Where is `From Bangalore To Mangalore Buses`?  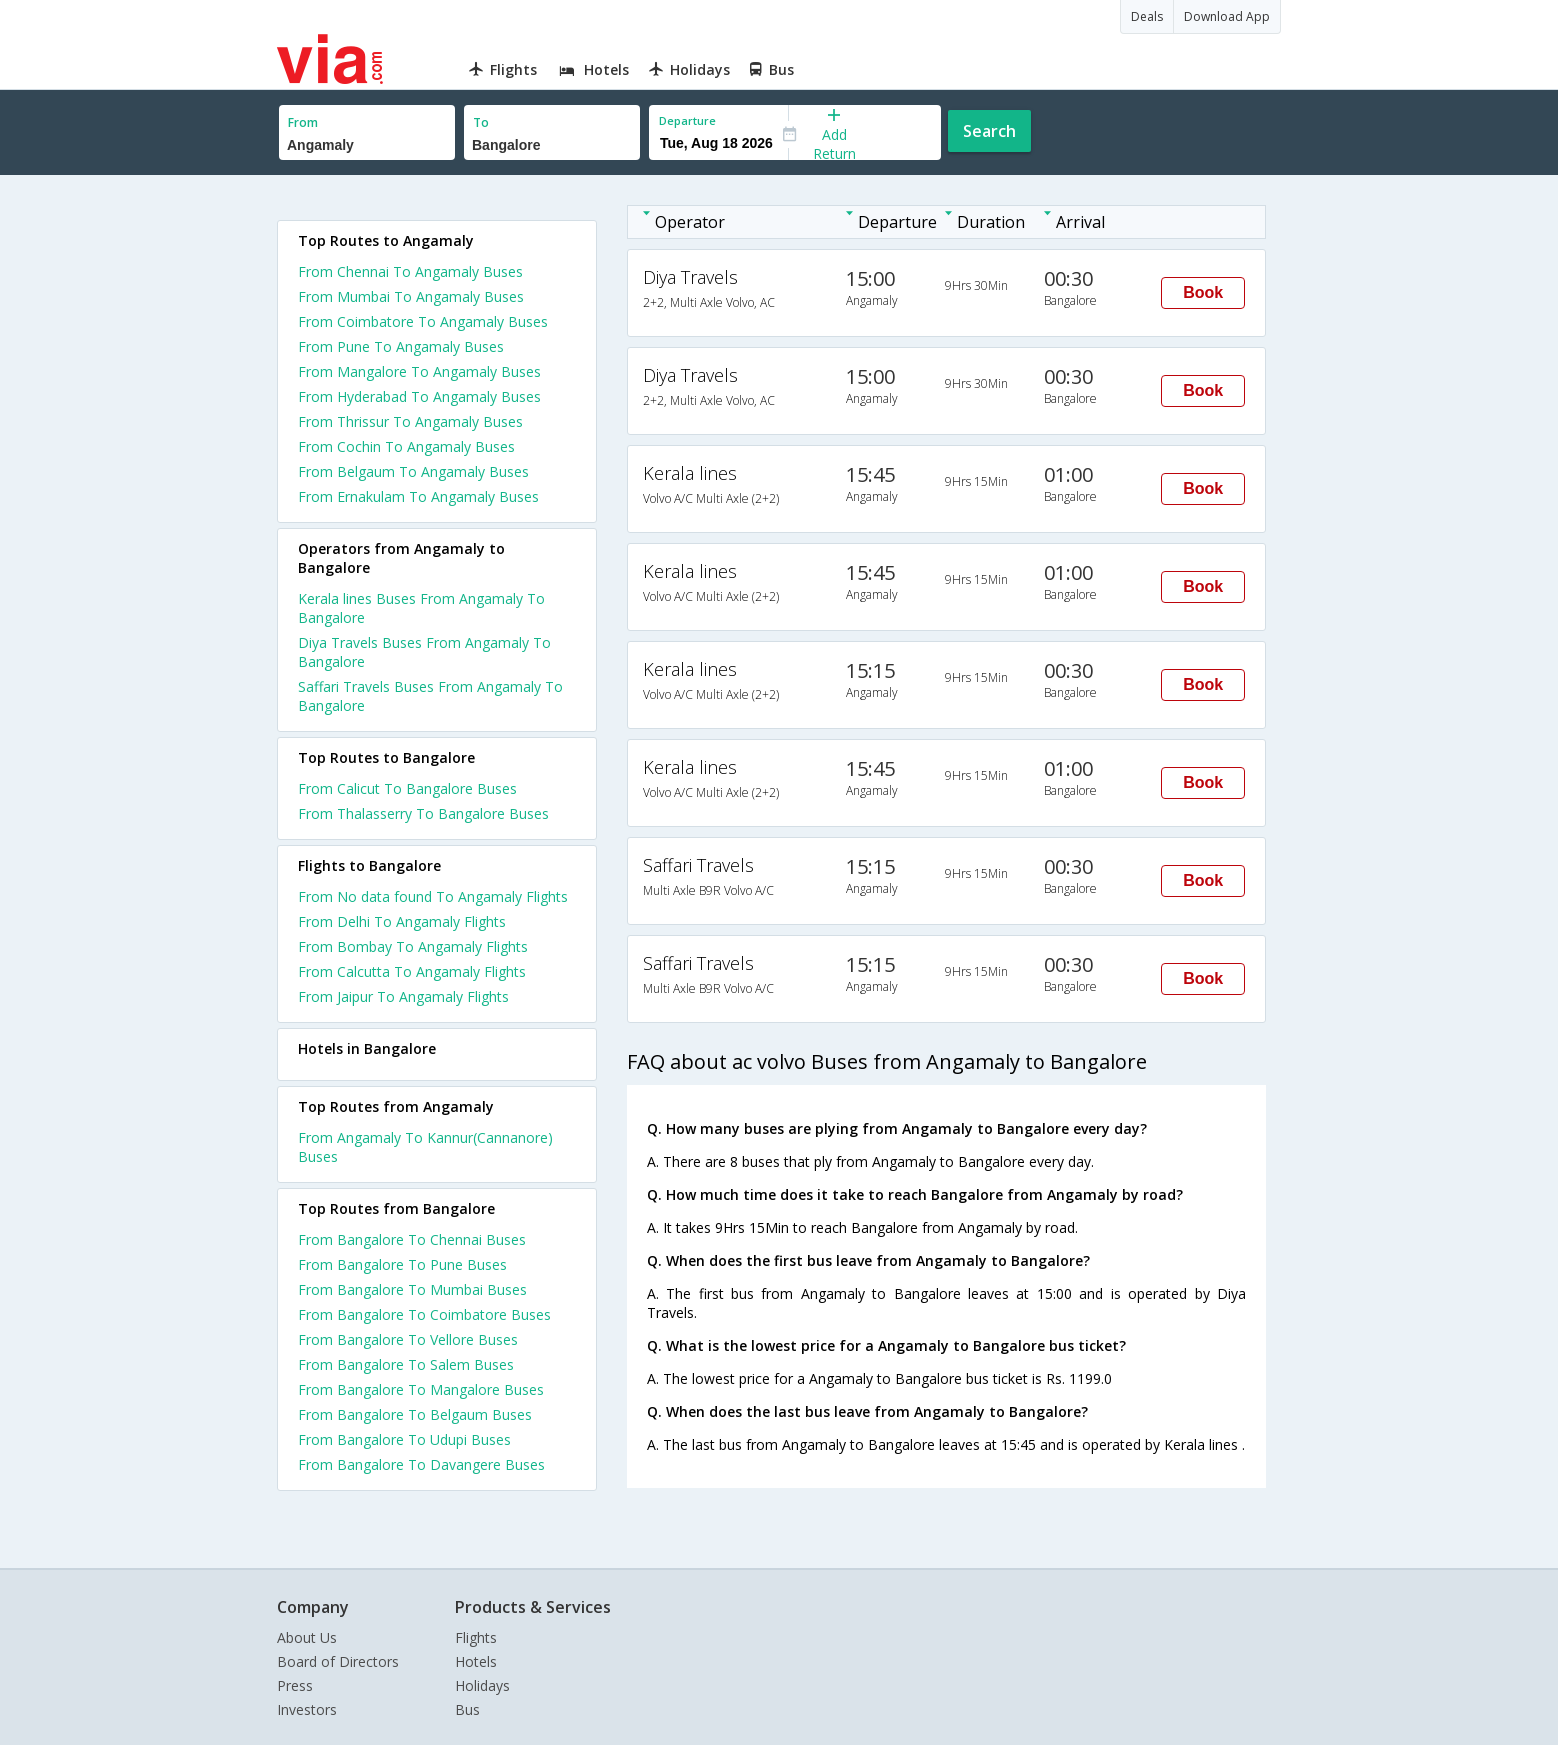
From Bangalore To Mangalore Buses is located at coordinates (421, 1389).